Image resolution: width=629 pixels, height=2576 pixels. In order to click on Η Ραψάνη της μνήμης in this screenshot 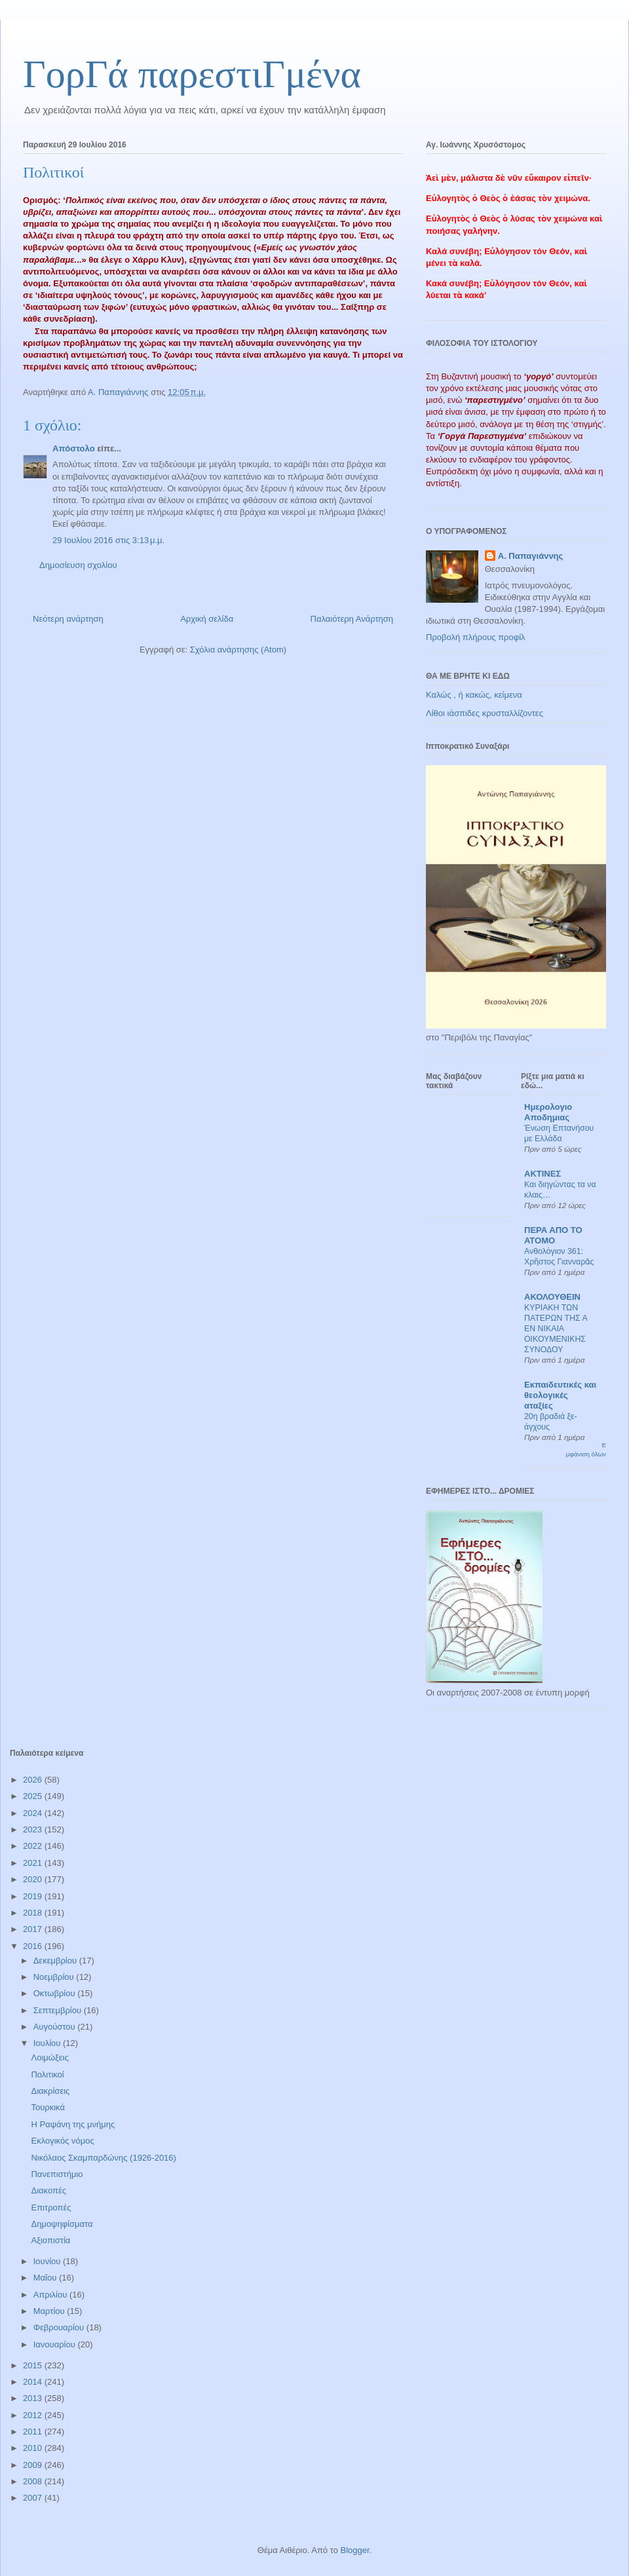, I will do `click(73, 2124)`.